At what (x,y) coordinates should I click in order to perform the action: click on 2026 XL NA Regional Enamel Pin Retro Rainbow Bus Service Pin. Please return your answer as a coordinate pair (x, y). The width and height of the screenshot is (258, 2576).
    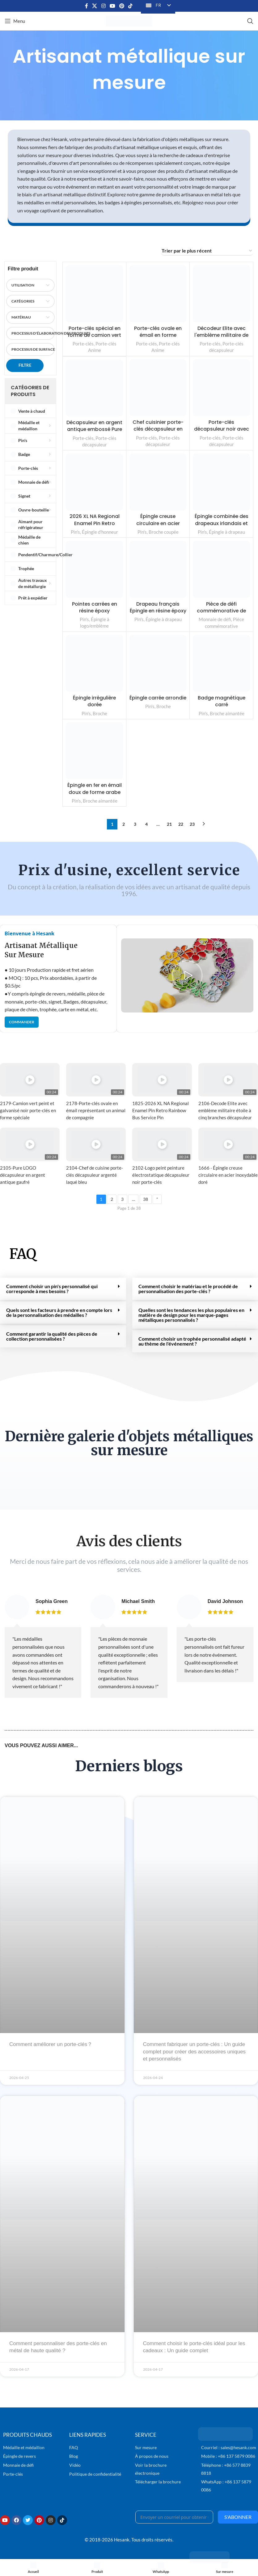
    Looking at the image, I should click on (94, 527).